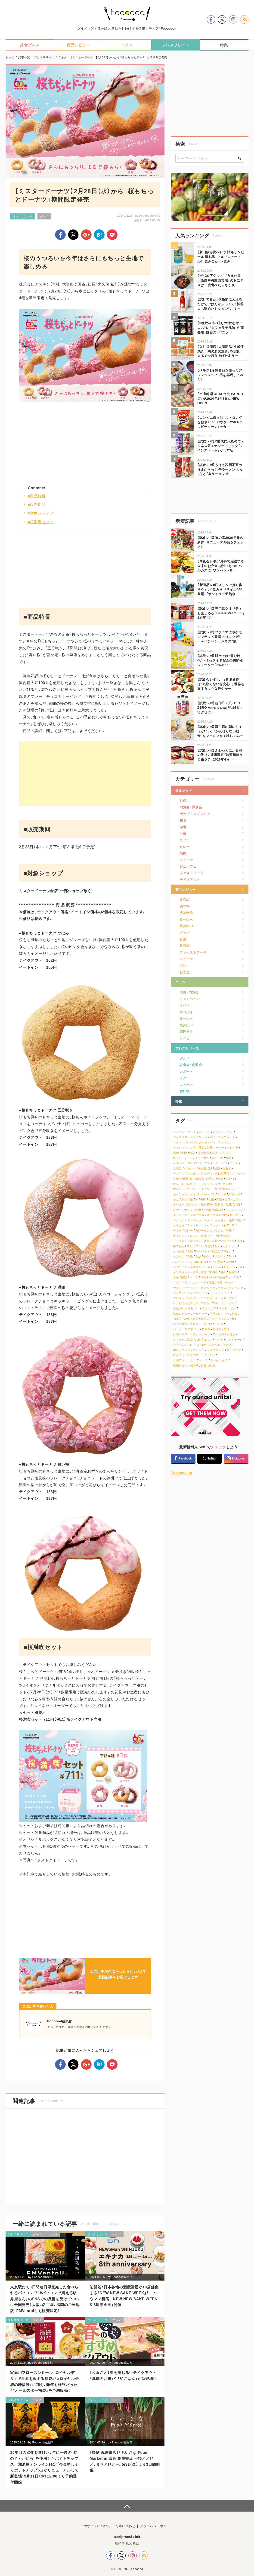 This screenshot has width=254, height=2576. What do you see at coordinates (186, 1005) in the screenshot?
I see `イベント` at bounding box center [186, 1005].